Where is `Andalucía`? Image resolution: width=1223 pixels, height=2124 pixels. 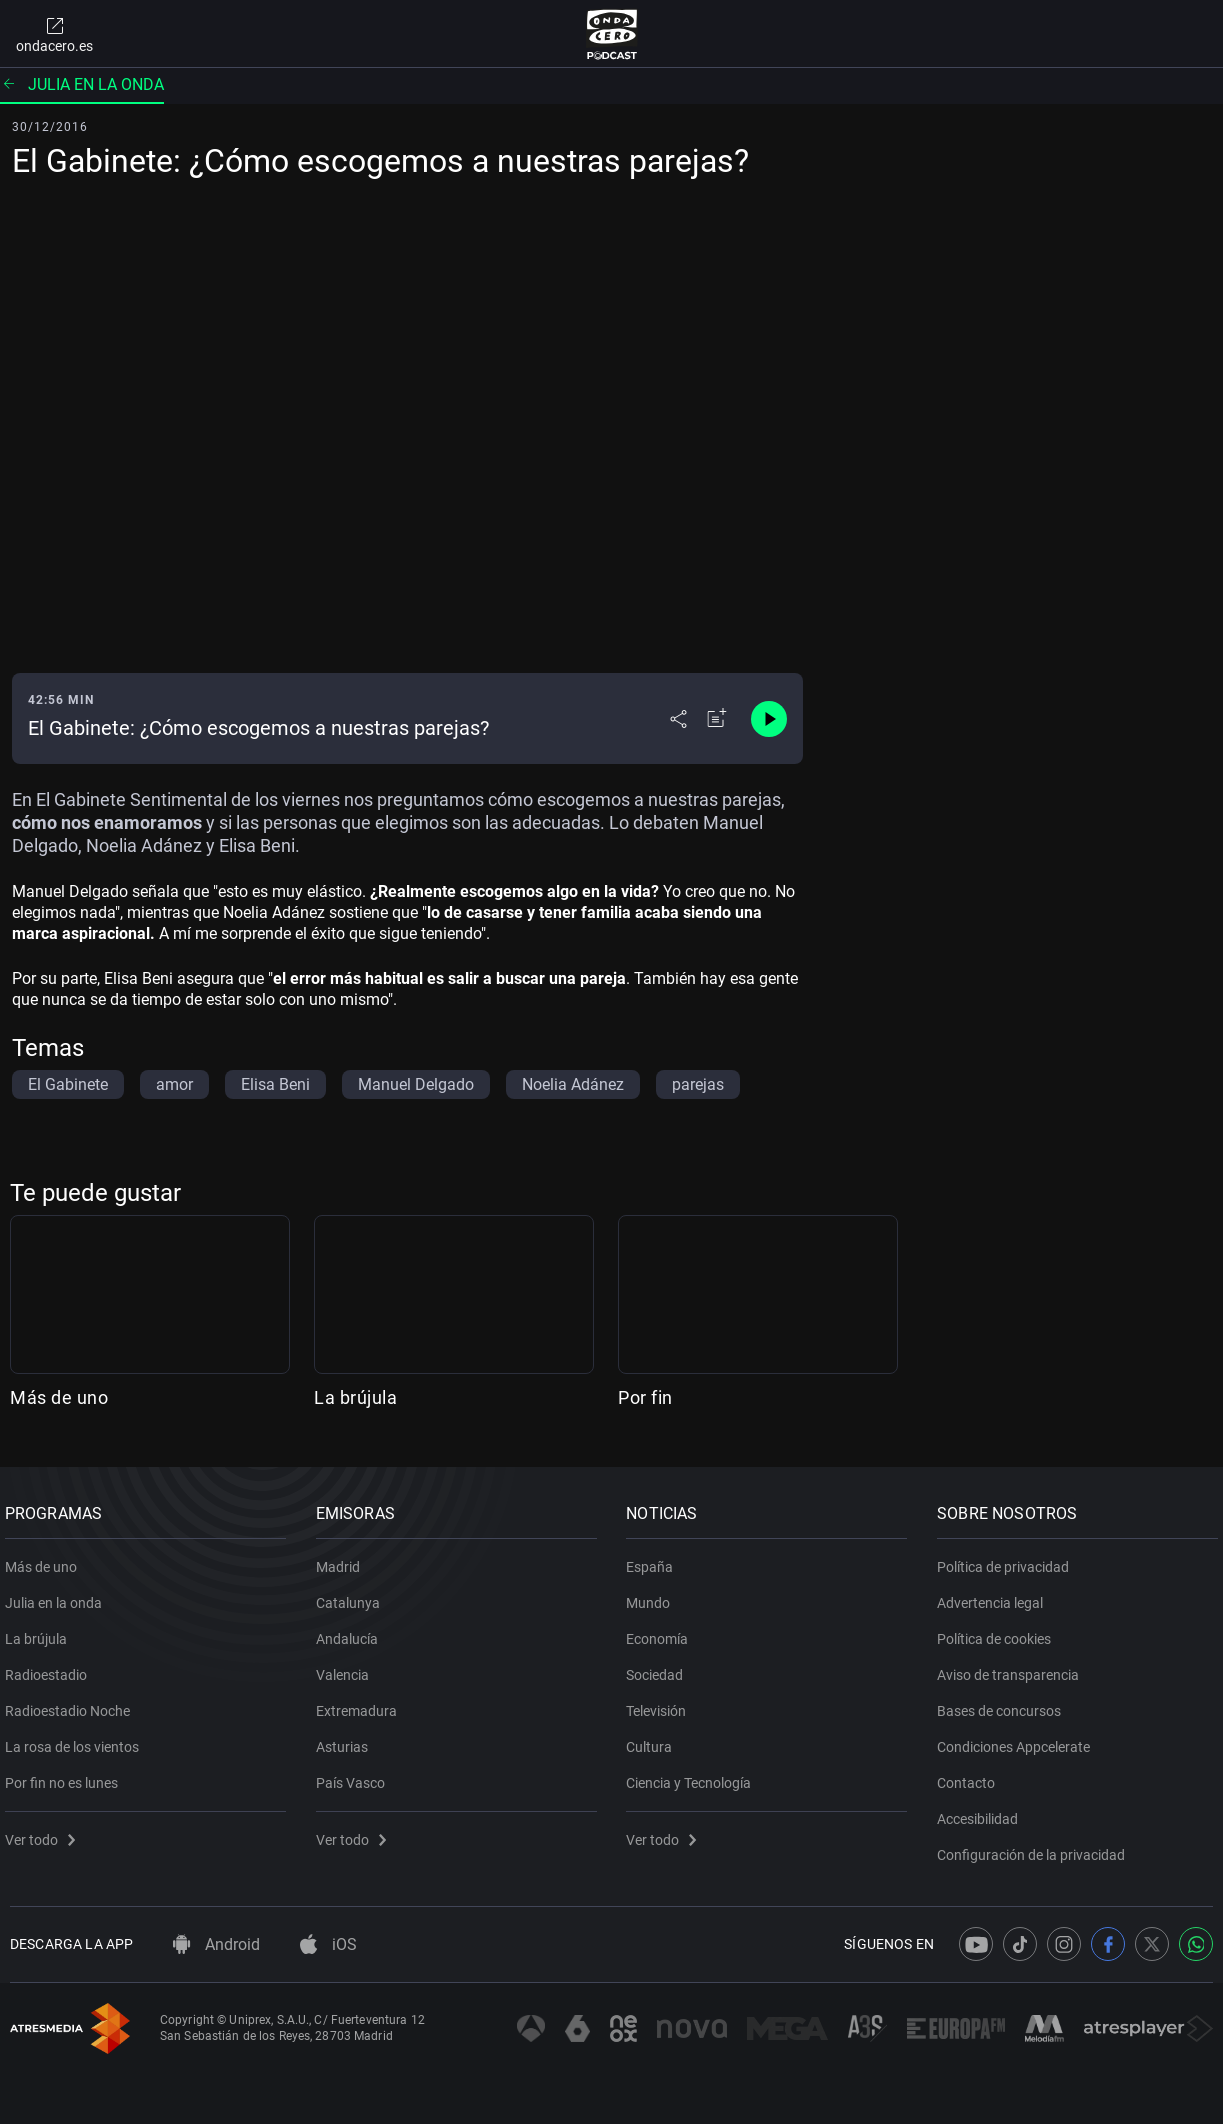
Andalucía is located at coordinates (352, 1632).